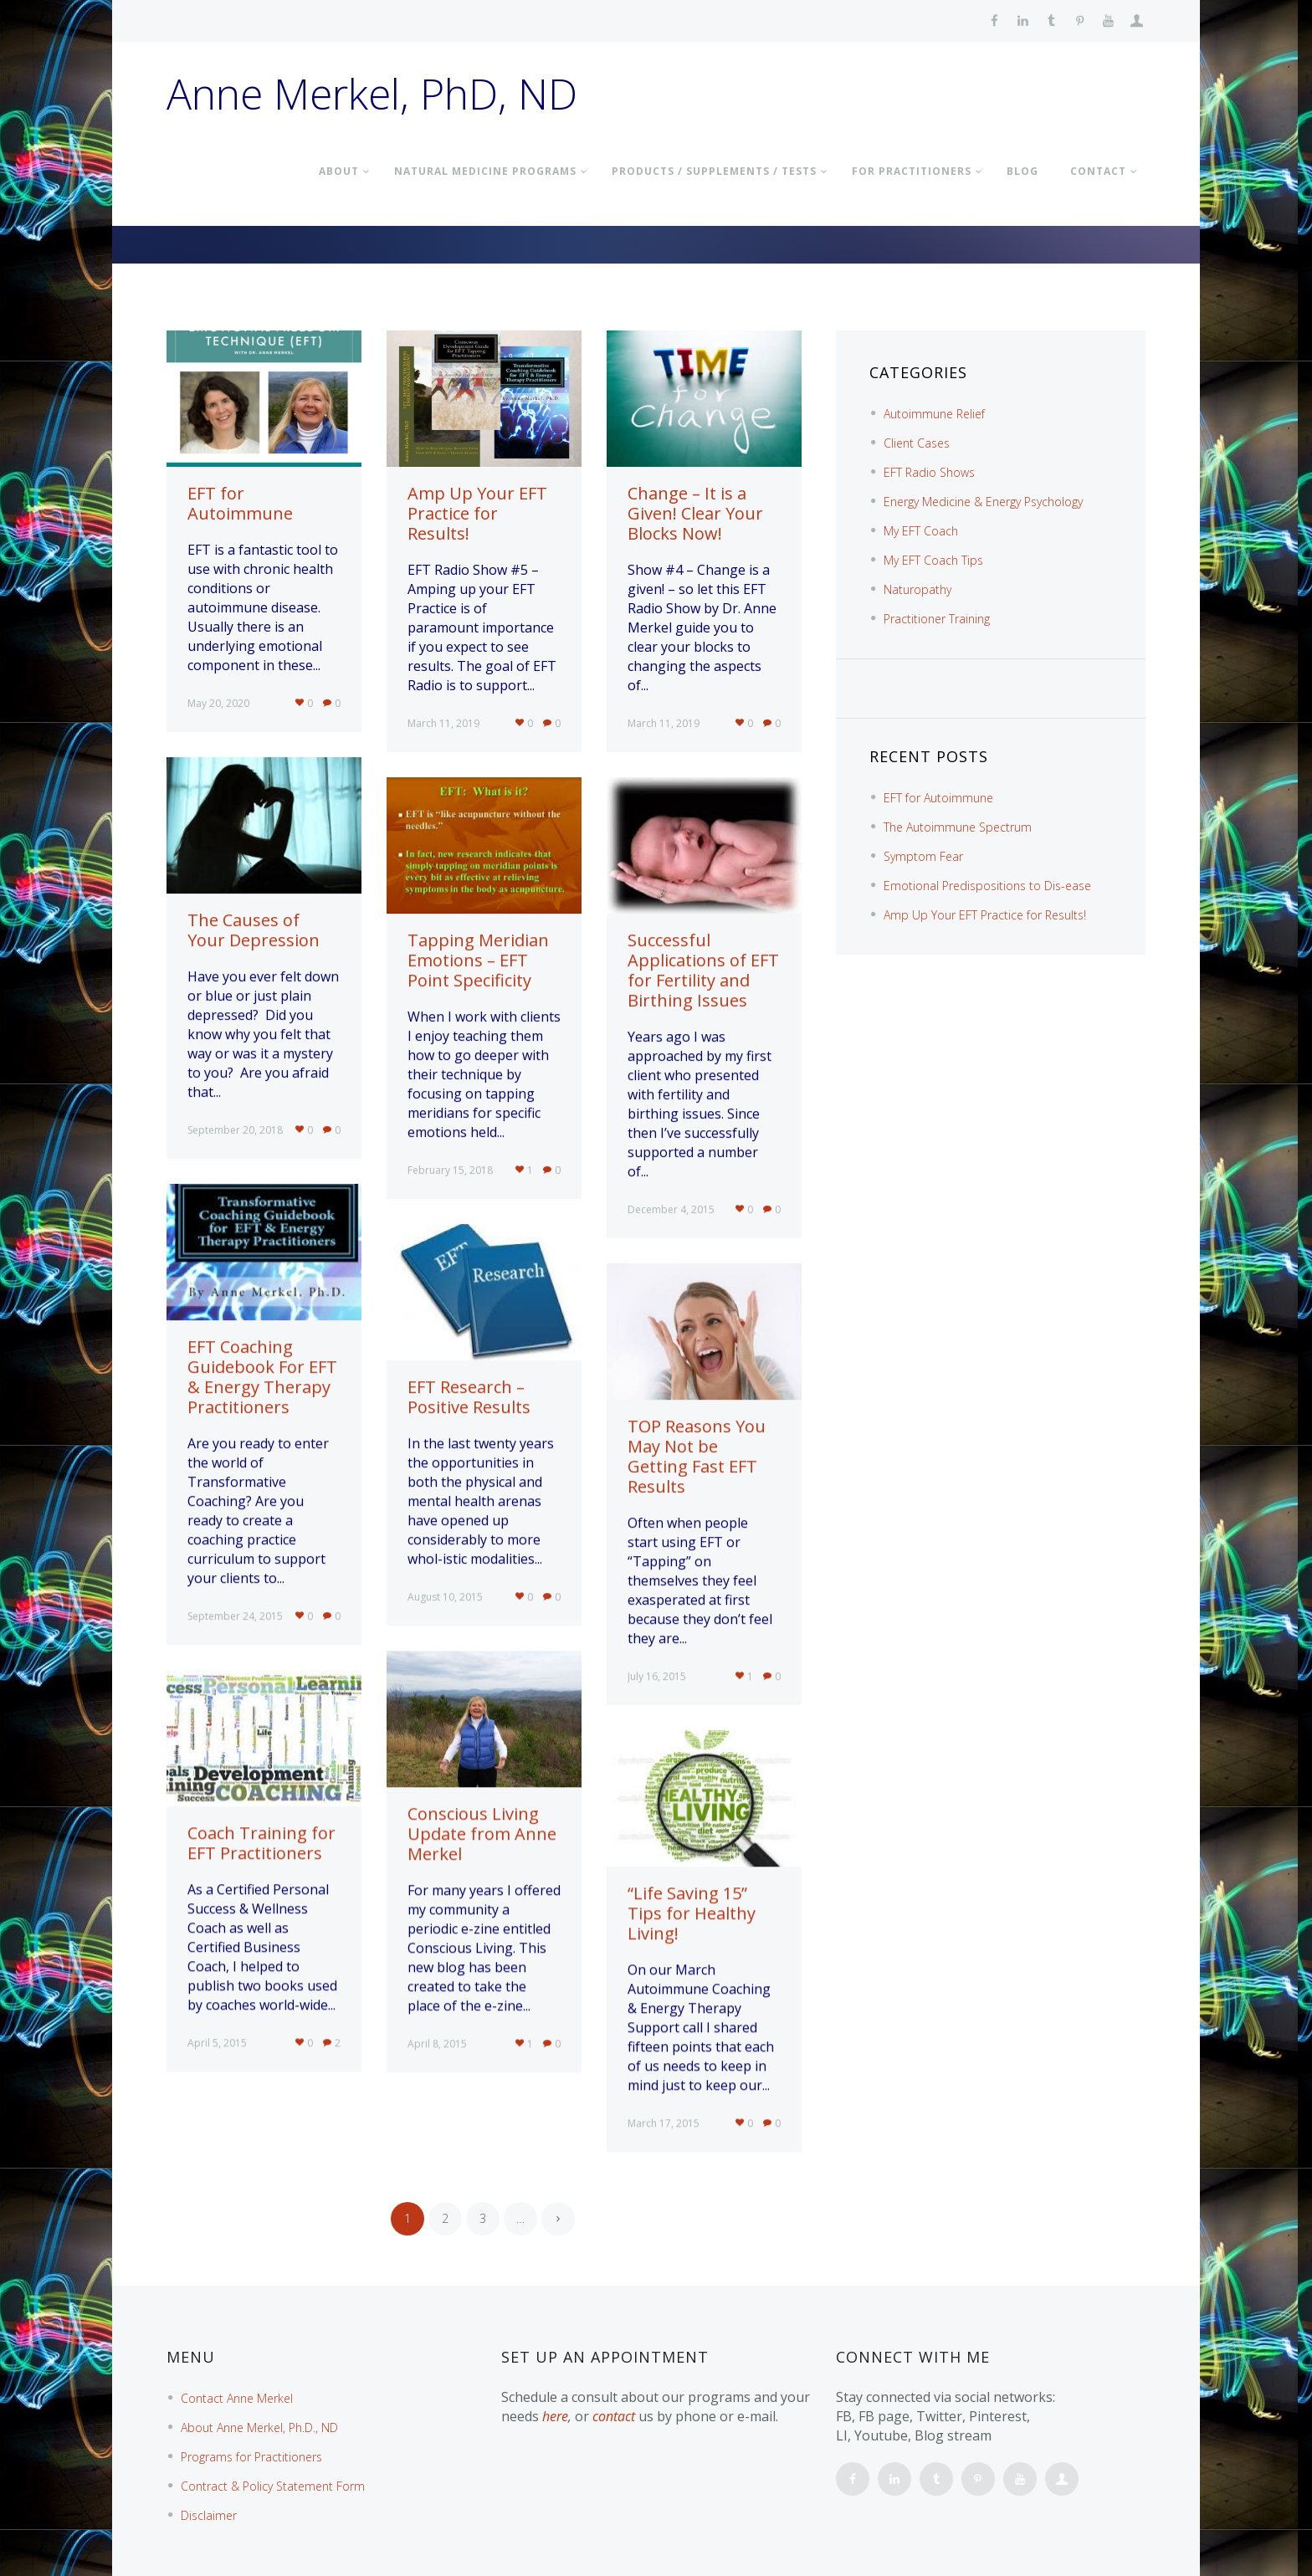  What do you see at coordinates (235, 1130) in the screenshot?
I see `September 20, 2018` at bounding box center [235, 1130].